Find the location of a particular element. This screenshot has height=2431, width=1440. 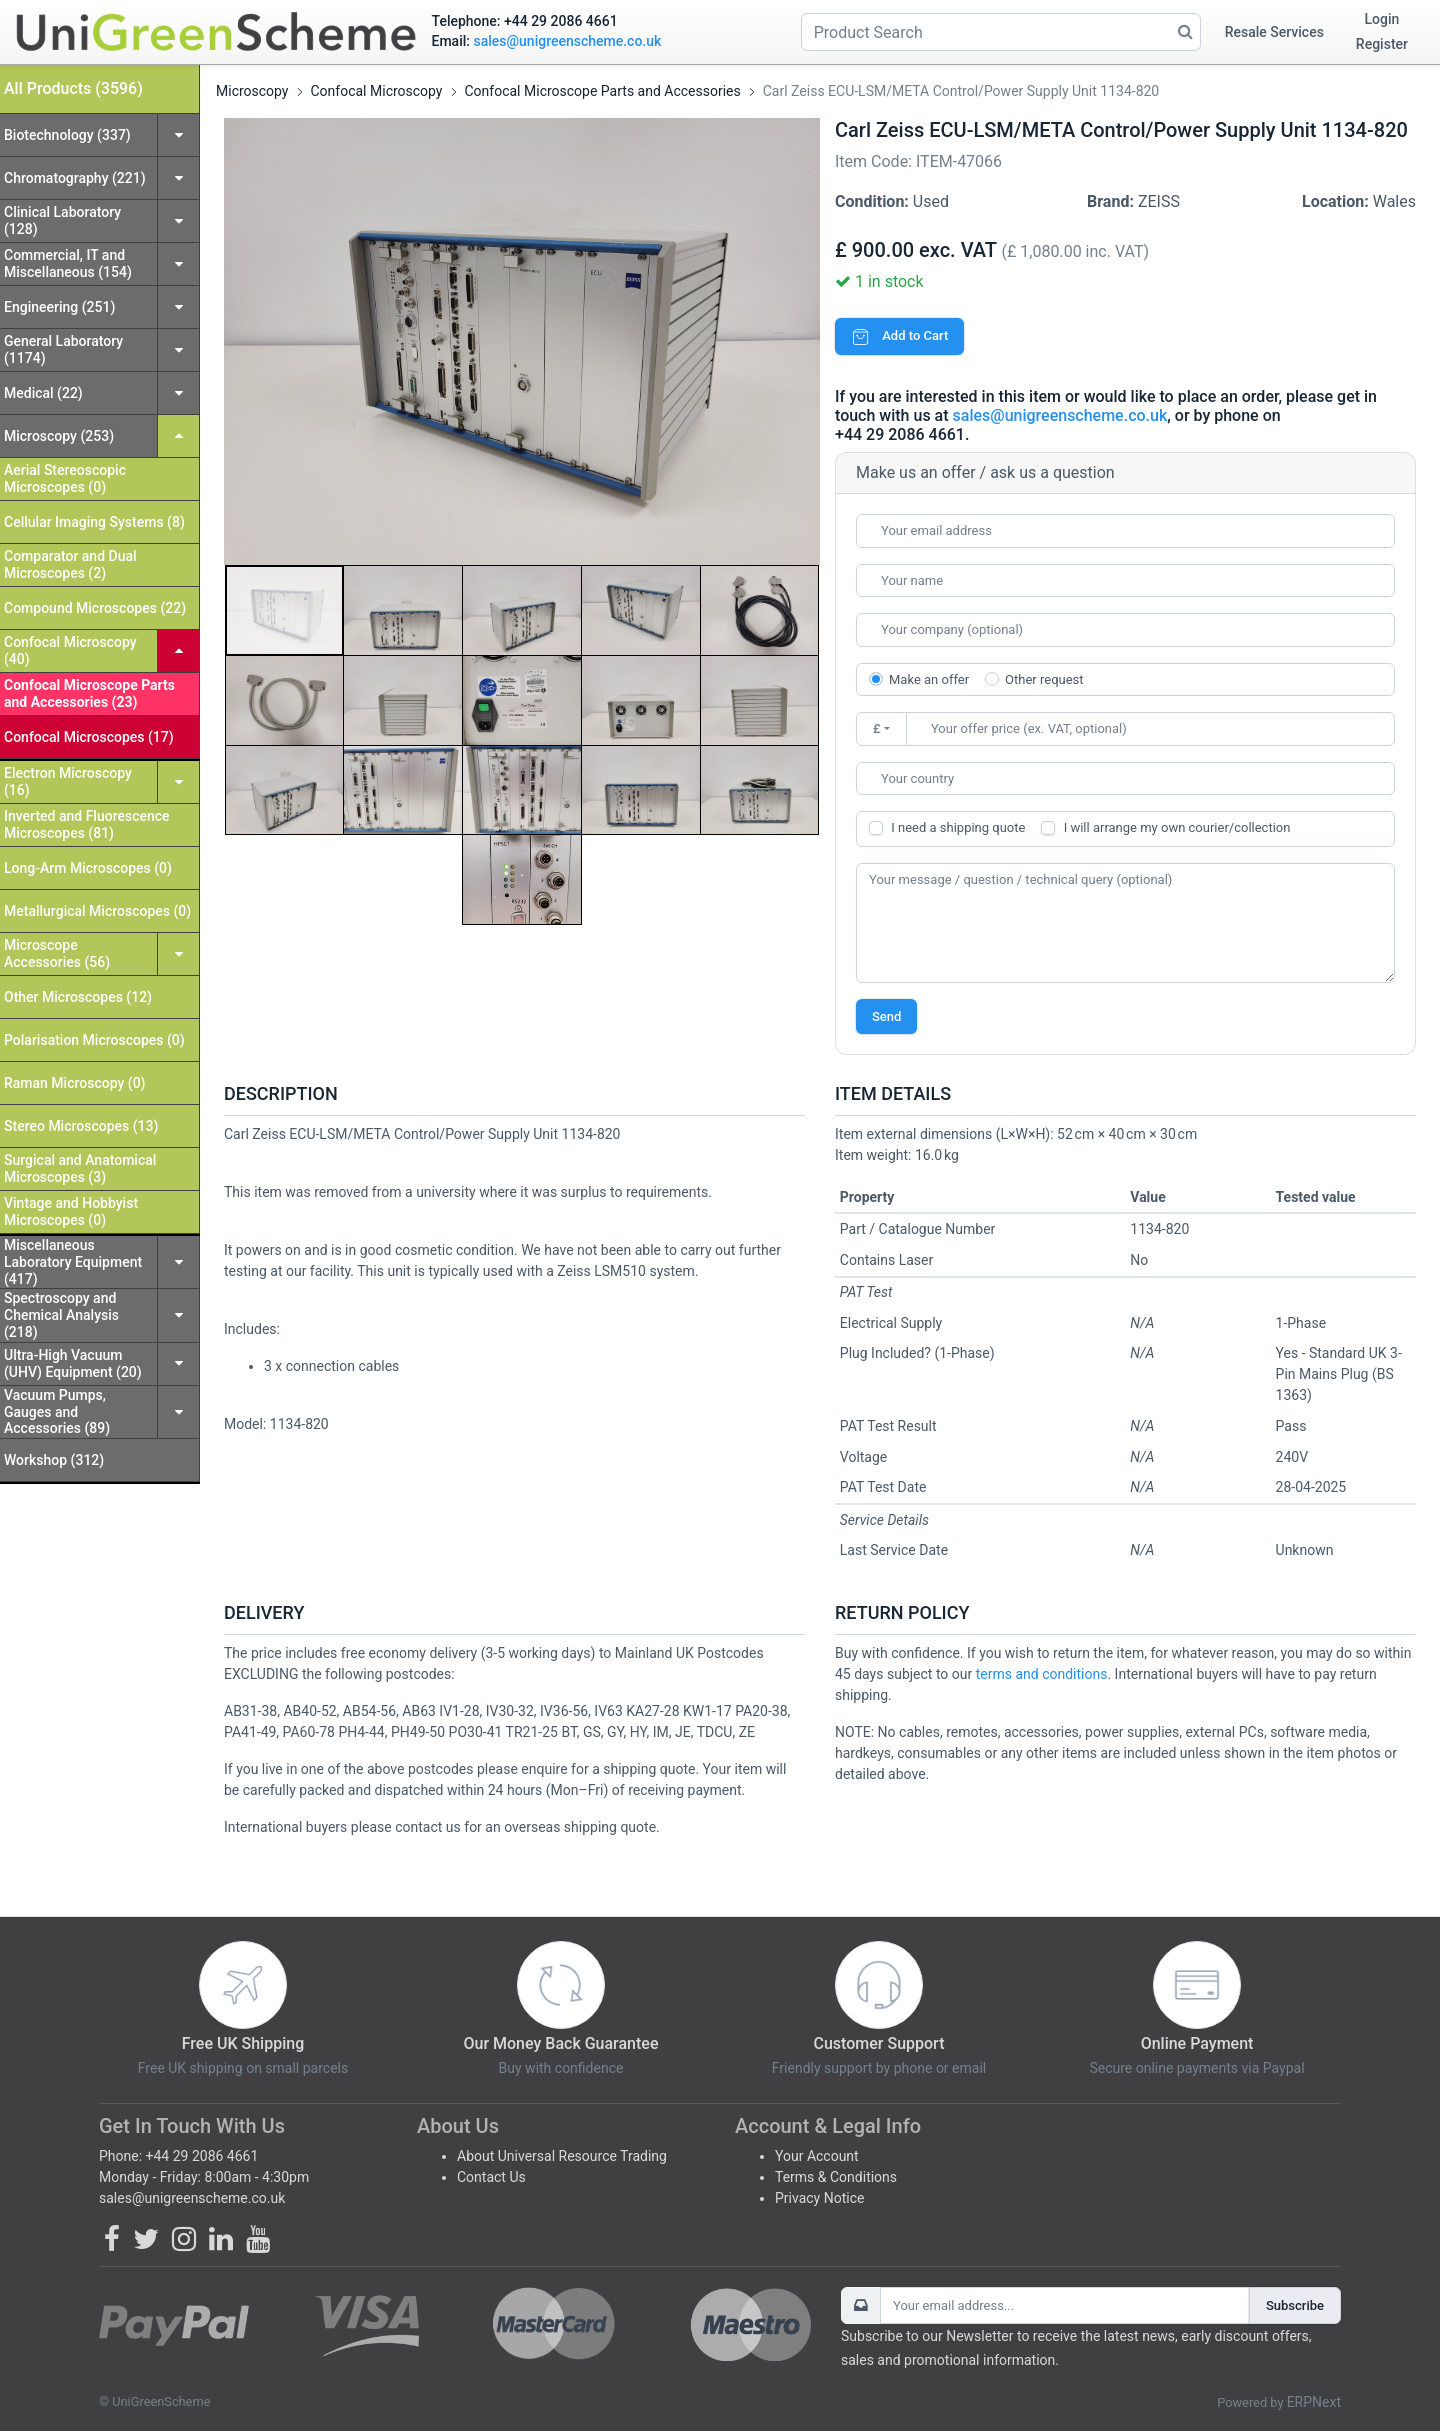

Contact Us is located at coordinates (491, 2177).